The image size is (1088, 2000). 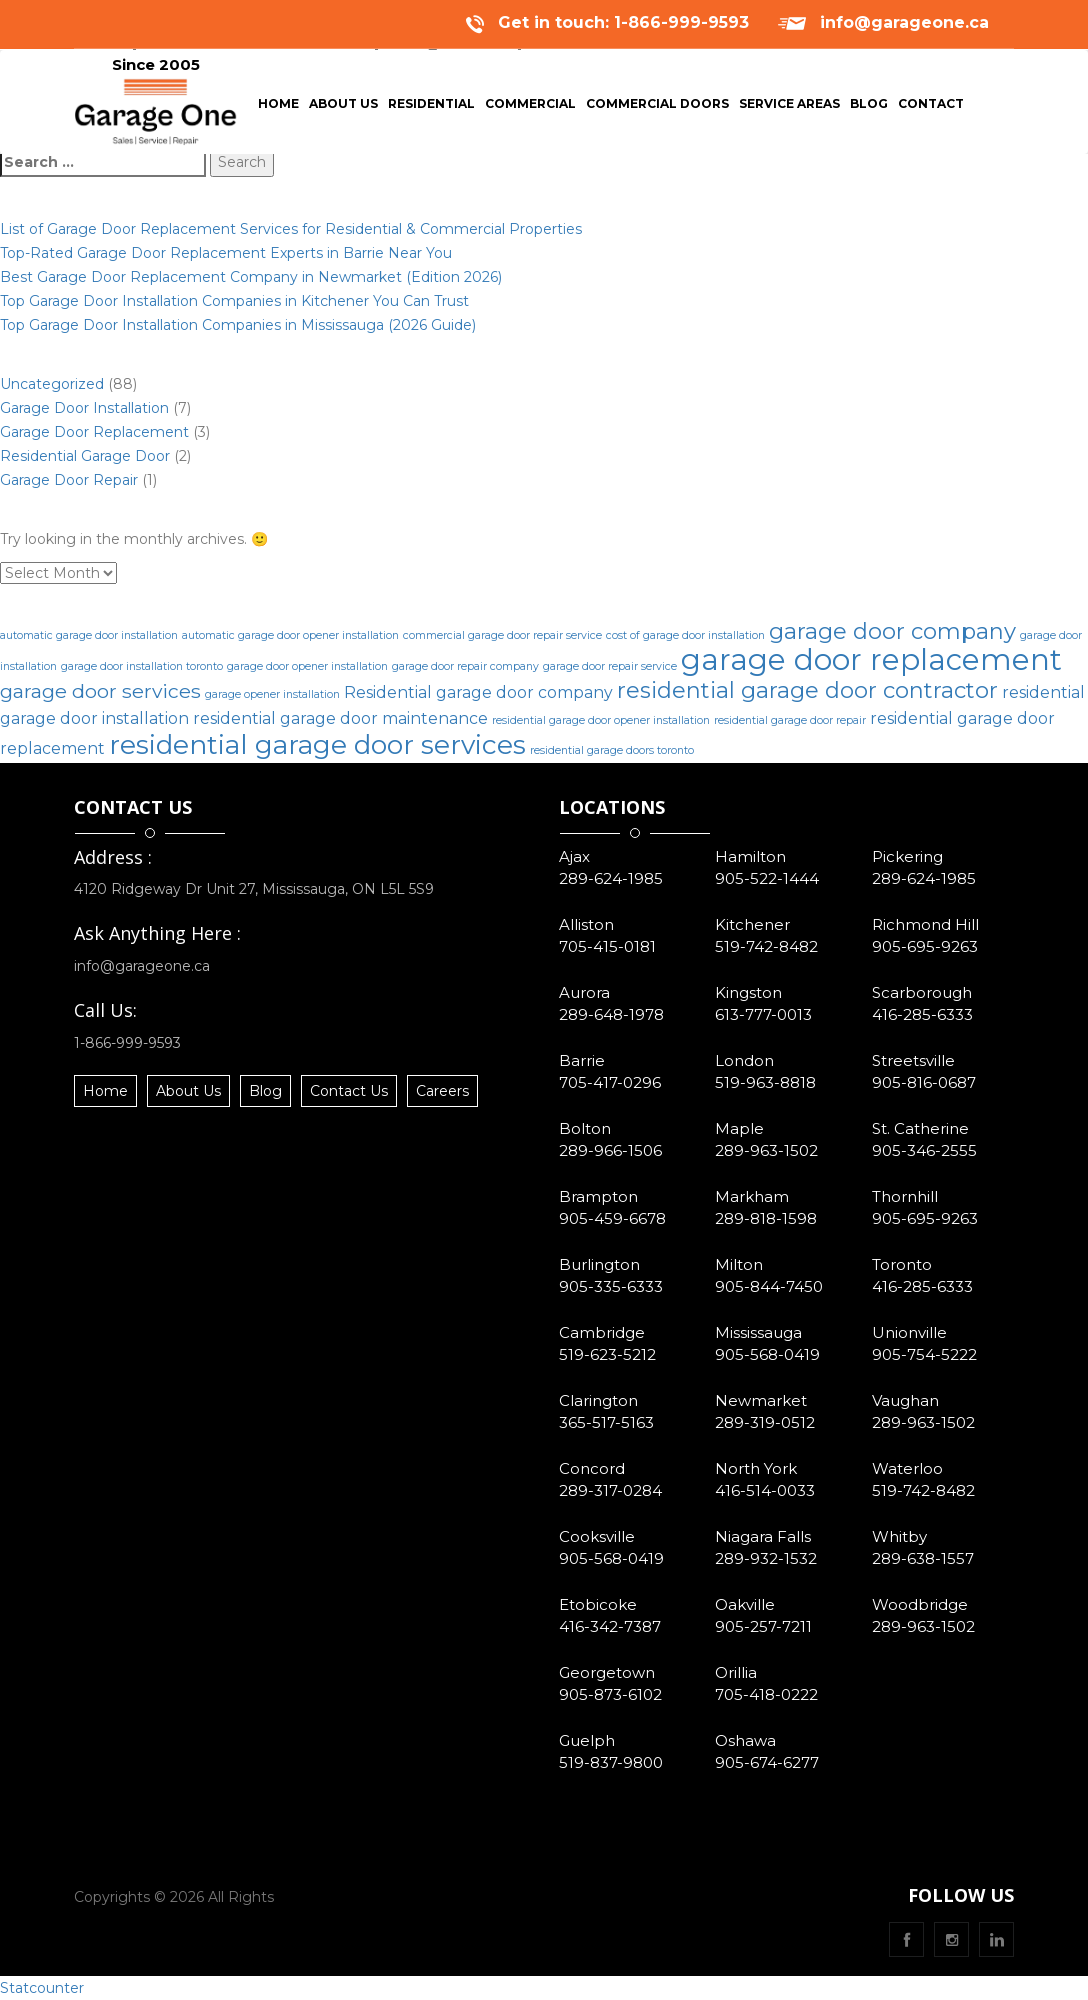 I want to click on North York, so click(x=756, y=1468).